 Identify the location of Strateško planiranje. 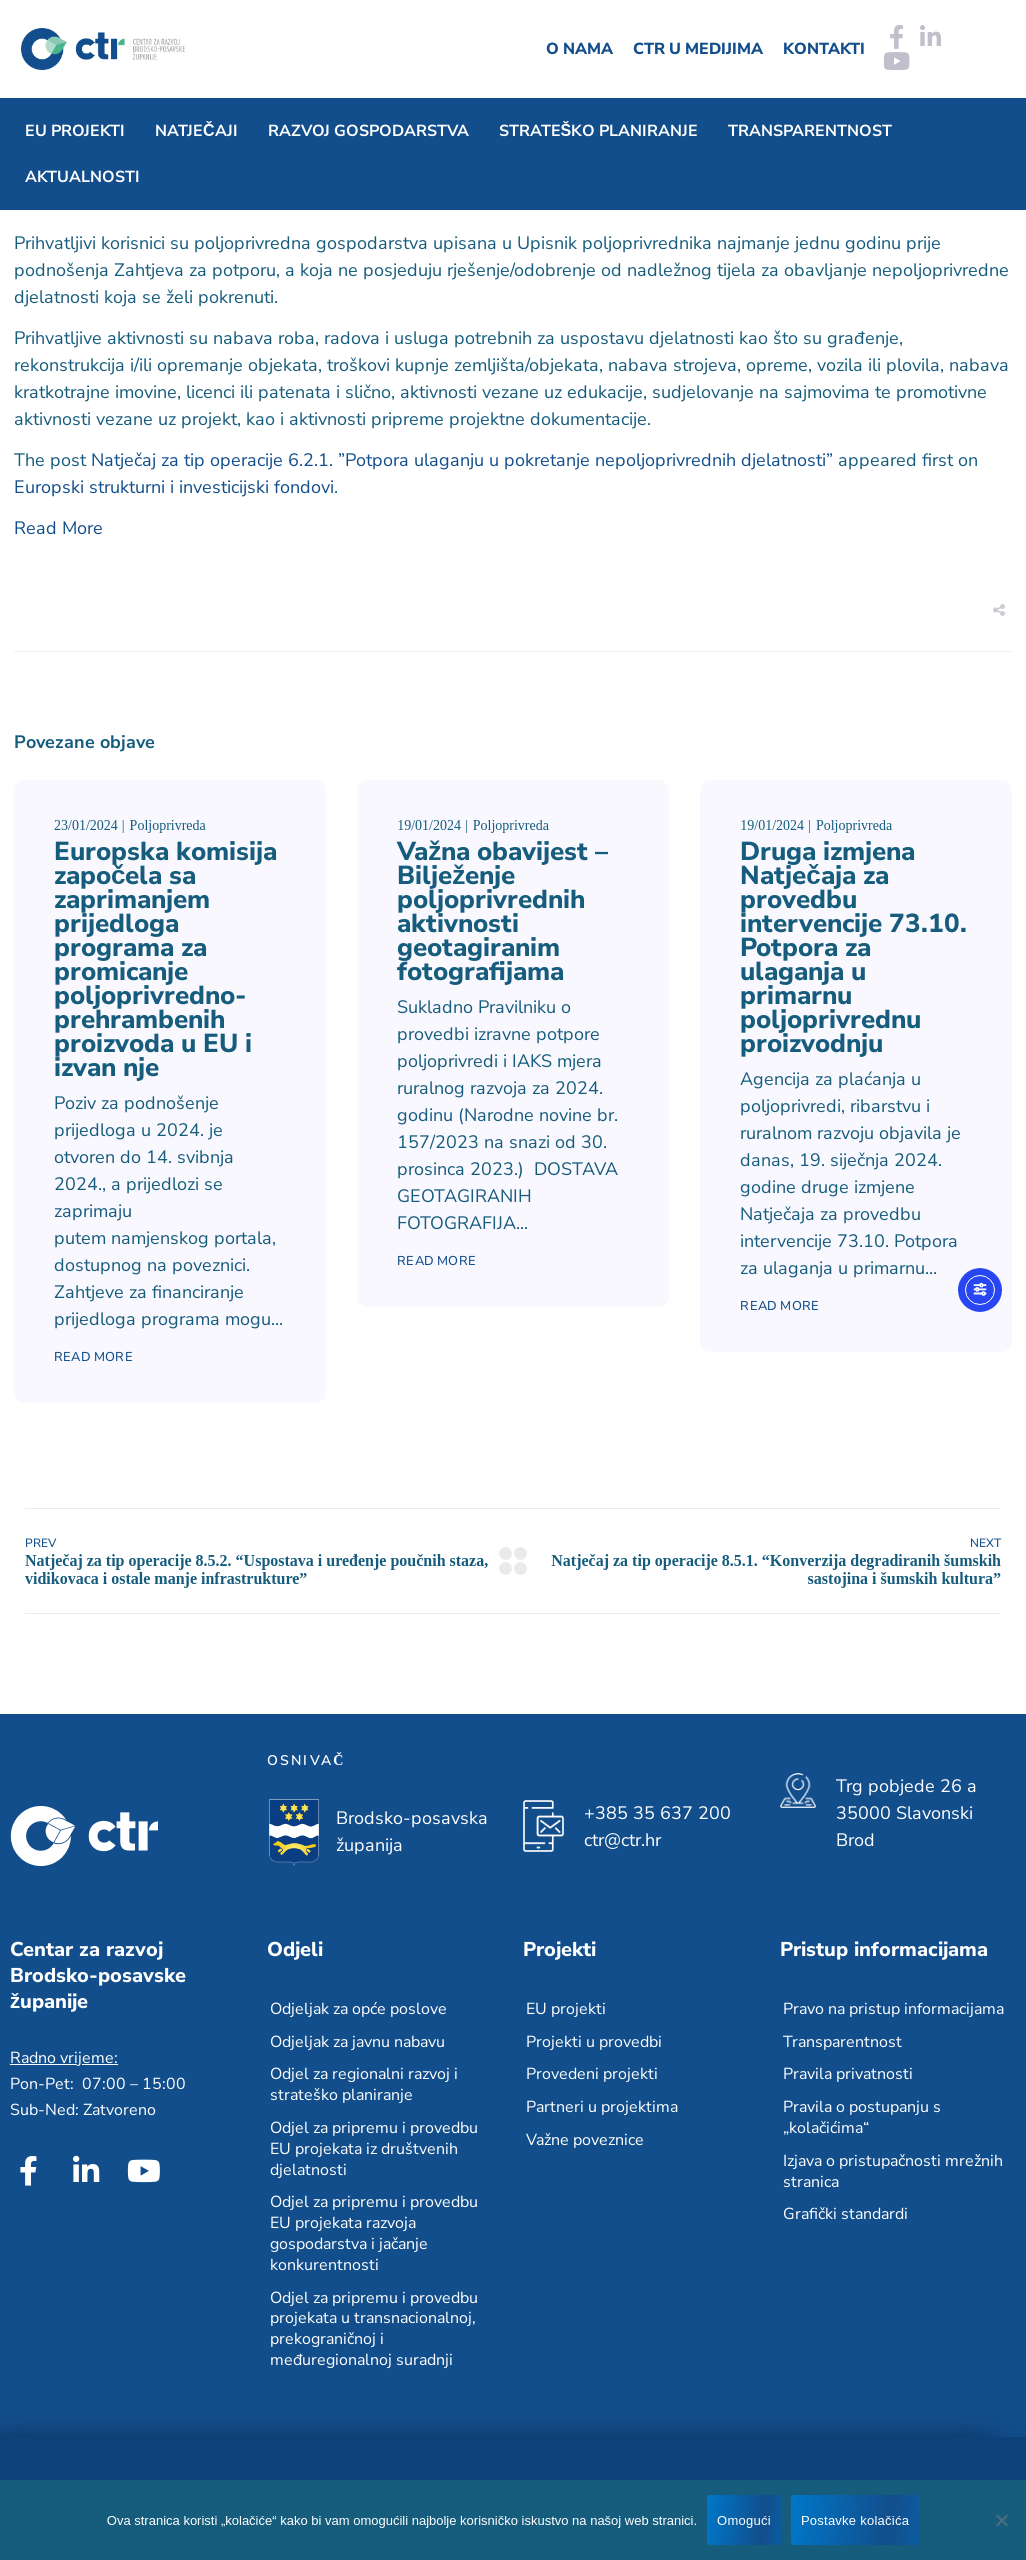
(599, 131).